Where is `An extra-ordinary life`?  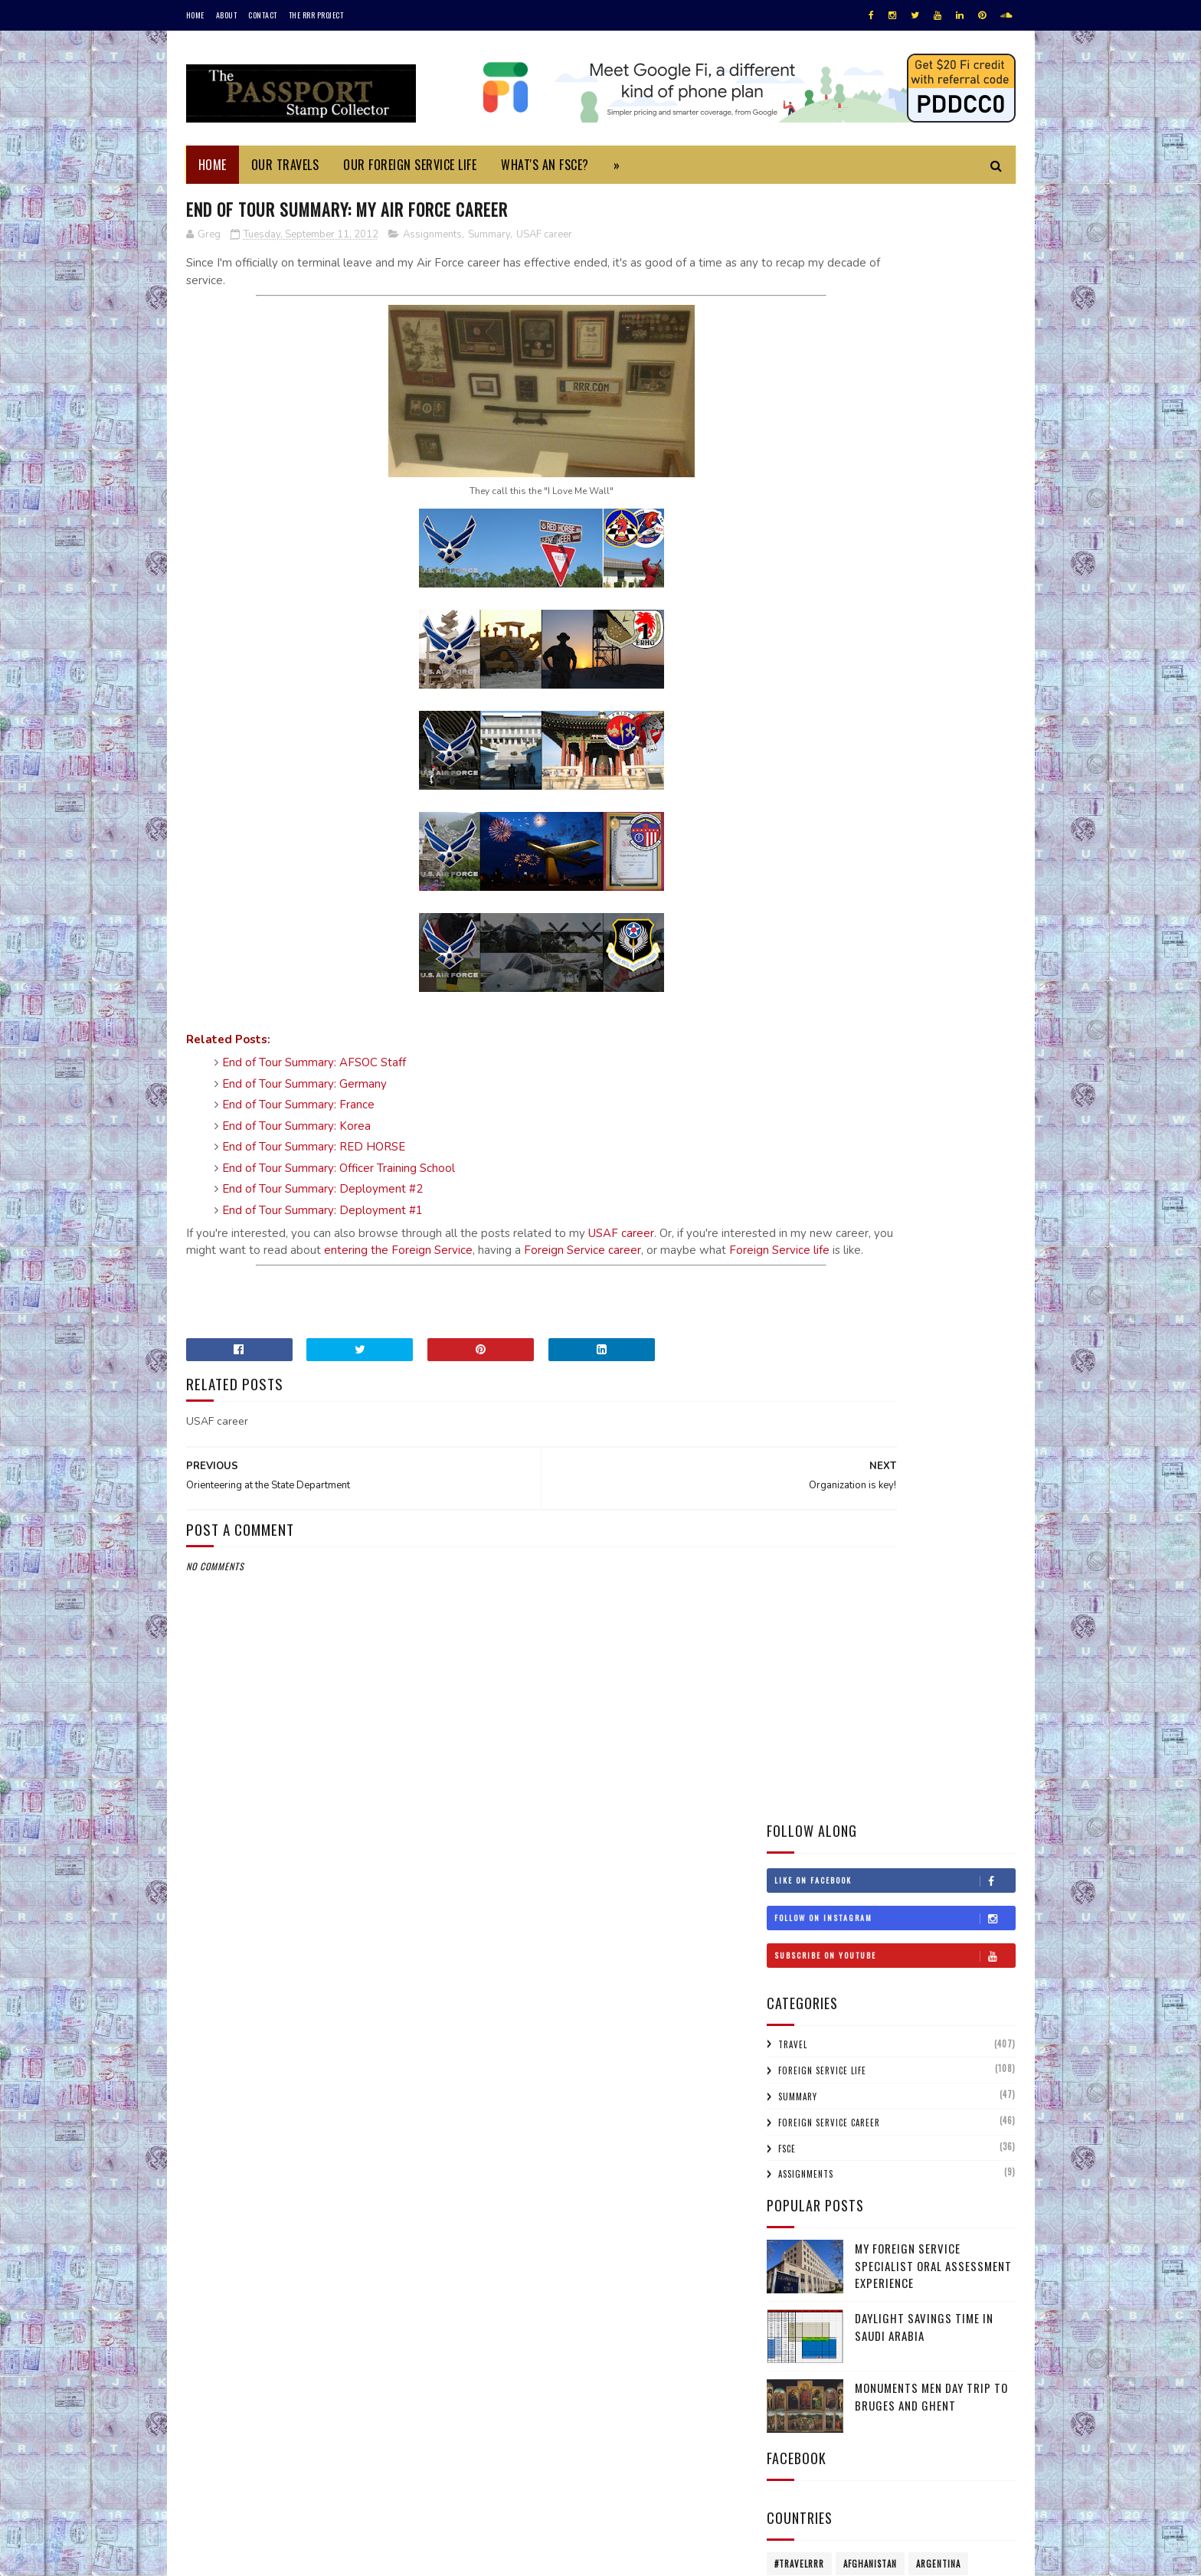 An extra-ordinary life is located at coordinates (853, 1944).